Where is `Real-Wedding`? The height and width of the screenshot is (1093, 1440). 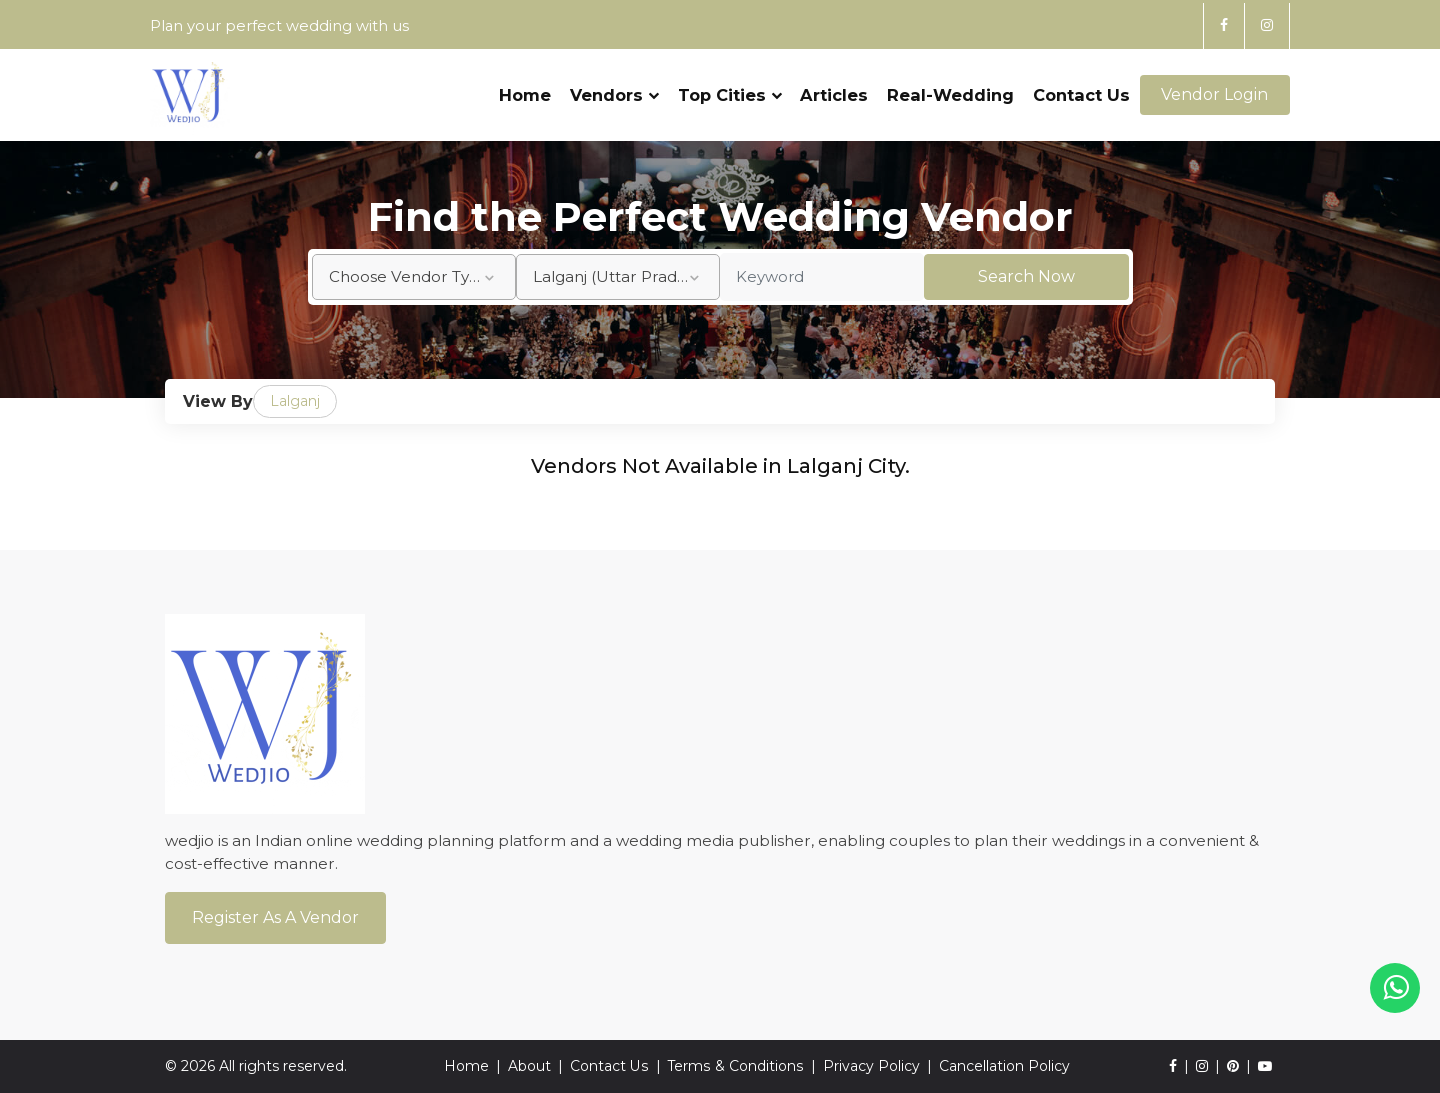
Real-Wedding is located at coordinates (950, 87).